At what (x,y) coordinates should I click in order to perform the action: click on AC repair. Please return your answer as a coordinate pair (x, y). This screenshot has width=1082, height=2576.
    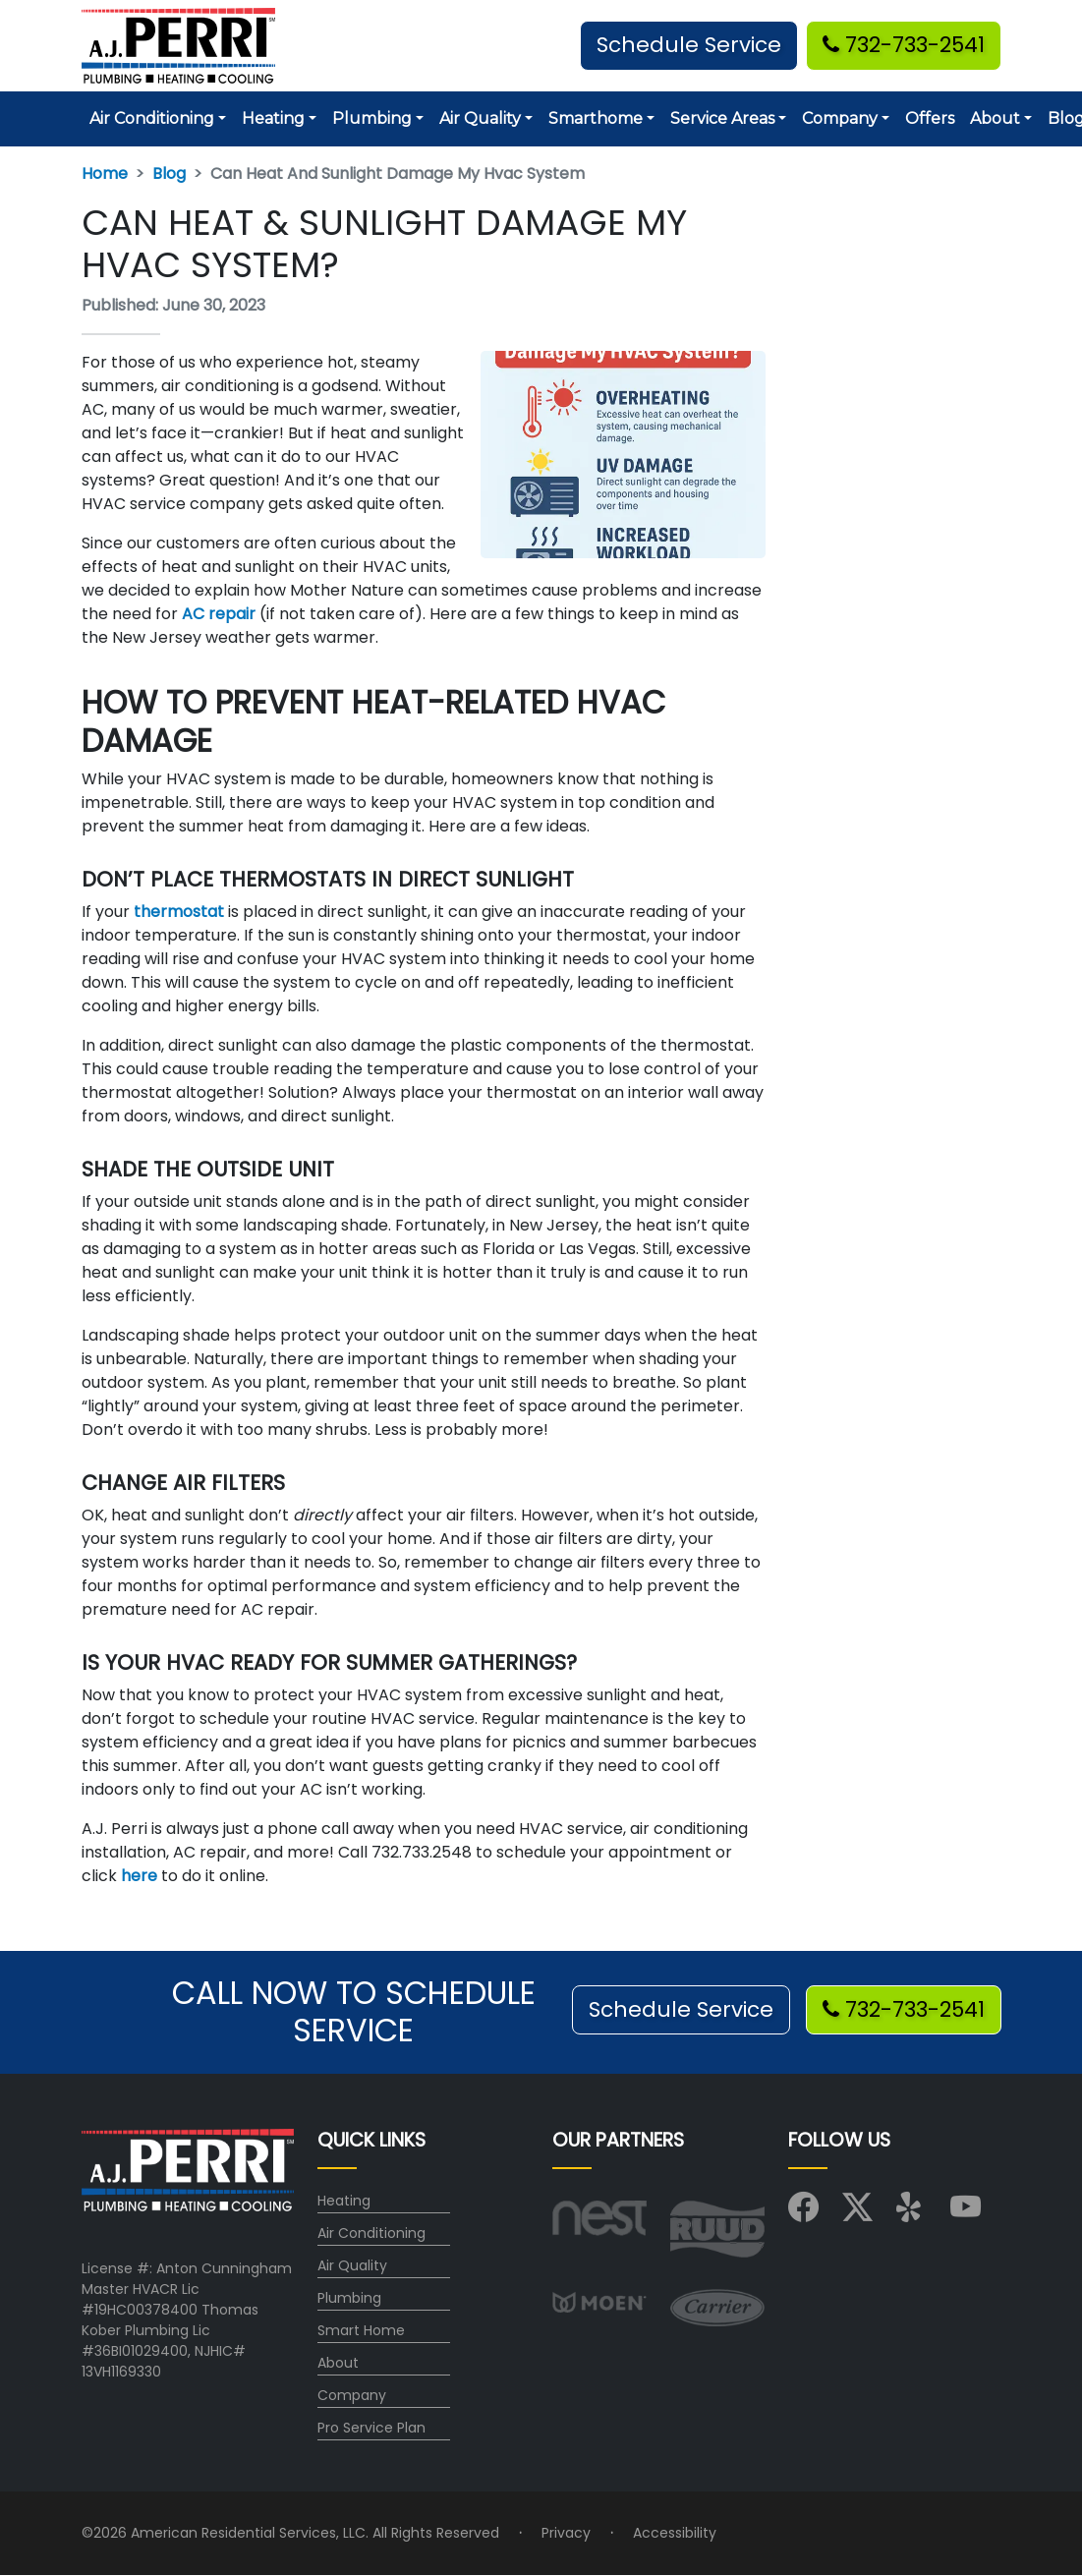
    Looking at the image, I should click on (219, 613).